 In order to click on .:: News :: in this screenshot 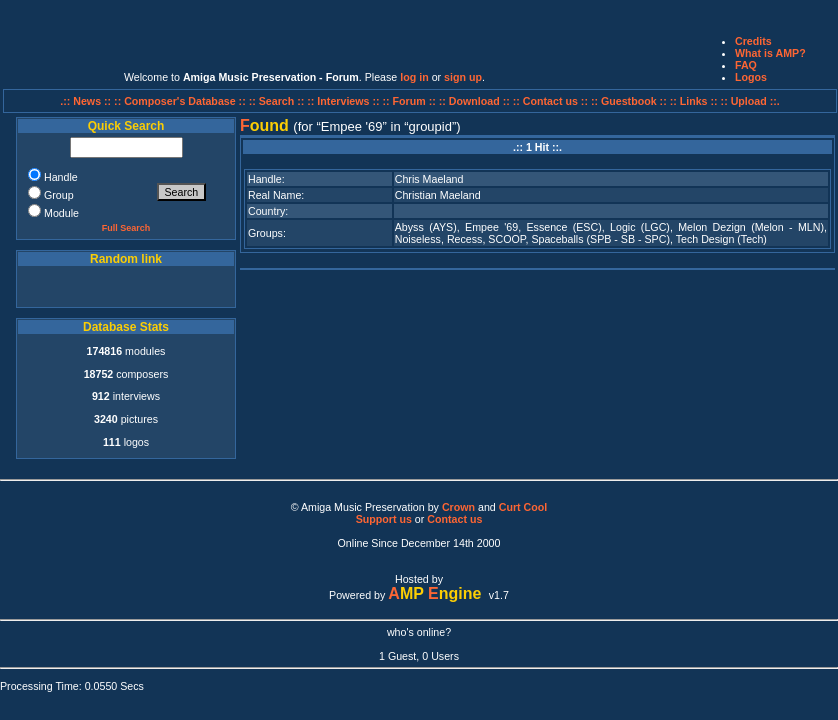, I will do `click(87, 101)`.